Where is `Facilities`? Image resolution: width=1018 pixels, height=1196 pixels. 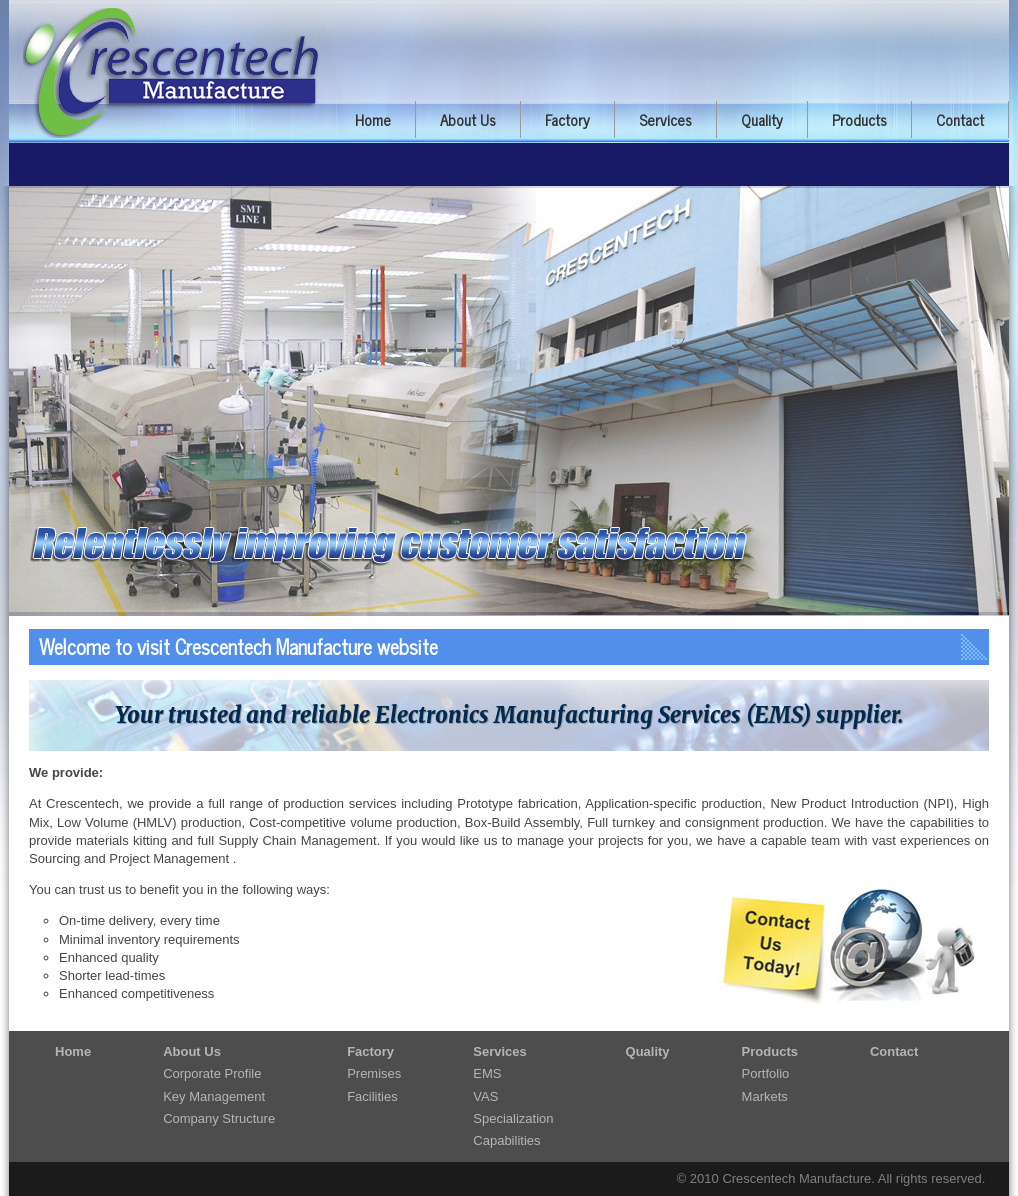
Facilities is located at coordinates (372, 1096).